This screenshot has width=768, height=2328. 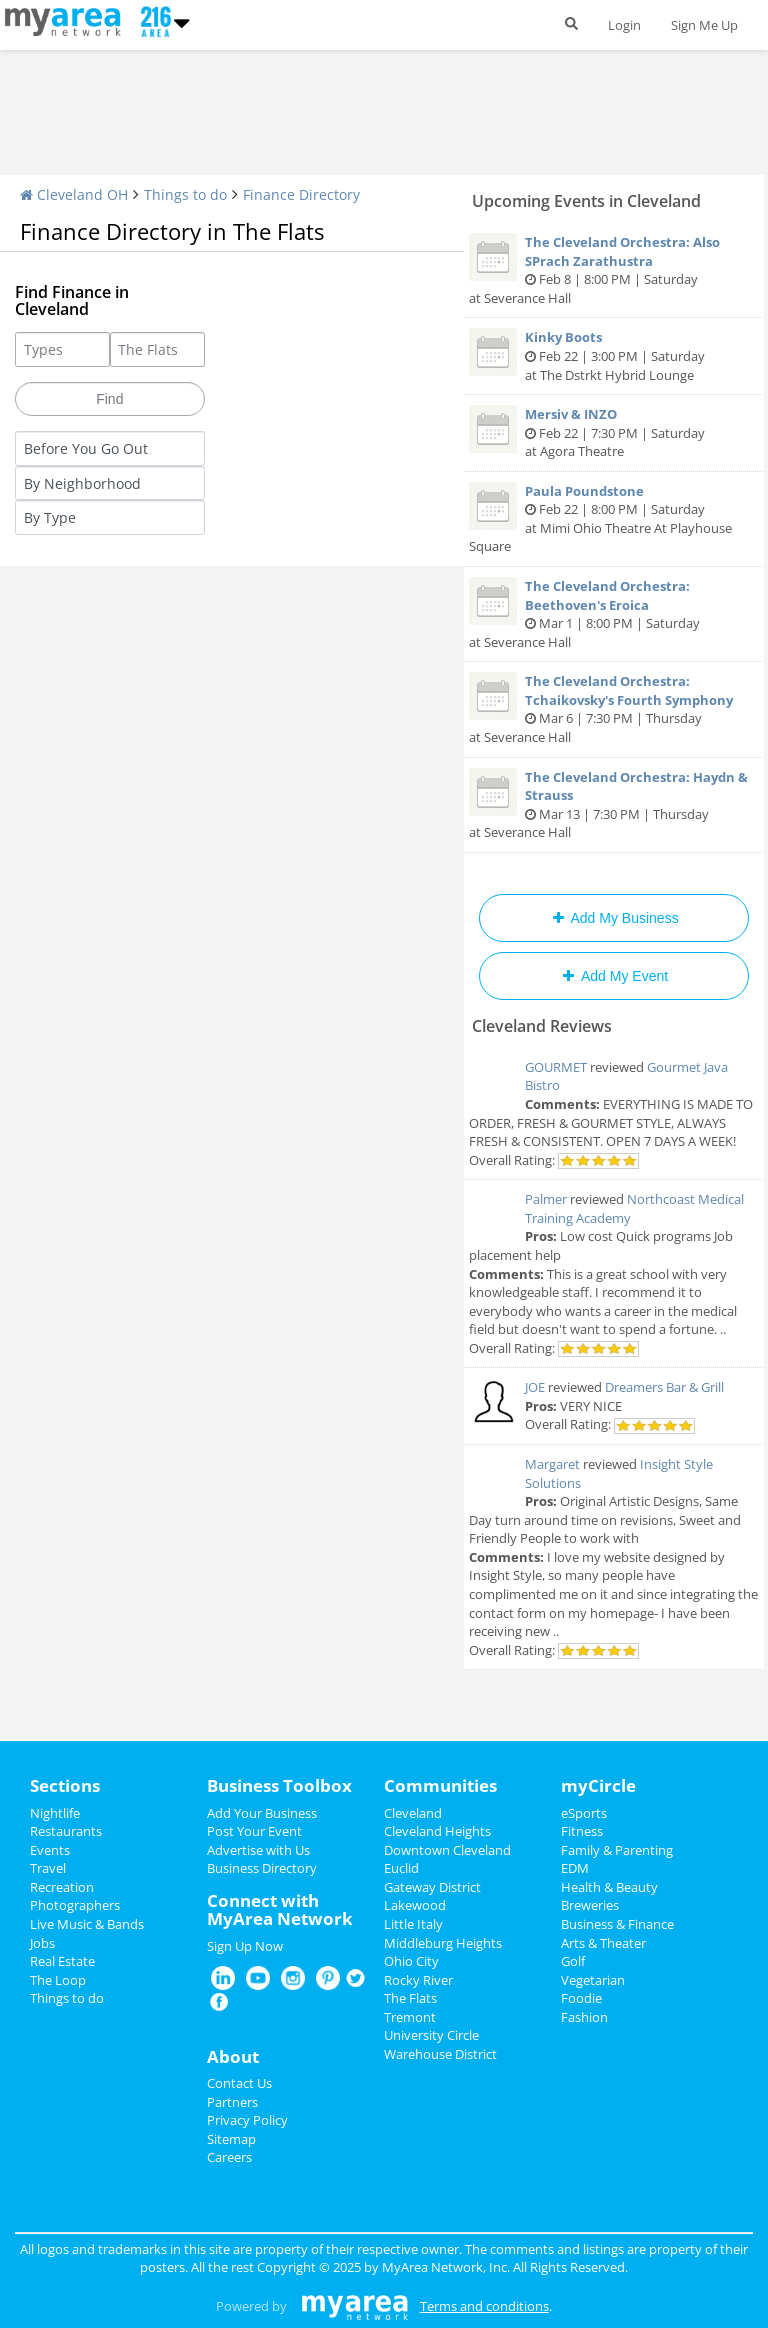 What do you see at coordinates (590, 1905) in the screenshot?
I see `Breweries` at bounding box center [590, 1905].